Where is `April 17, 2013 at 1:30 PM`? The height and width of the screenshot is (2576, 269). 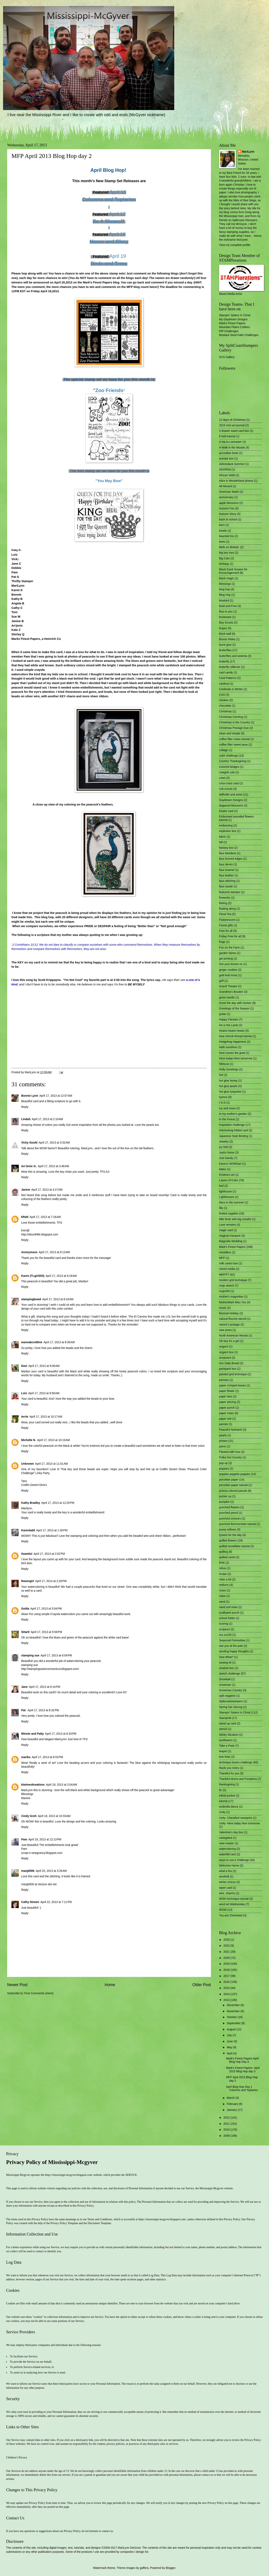 April 17, 2013 at 1:30 PM is located at coordinates (51, 1530).